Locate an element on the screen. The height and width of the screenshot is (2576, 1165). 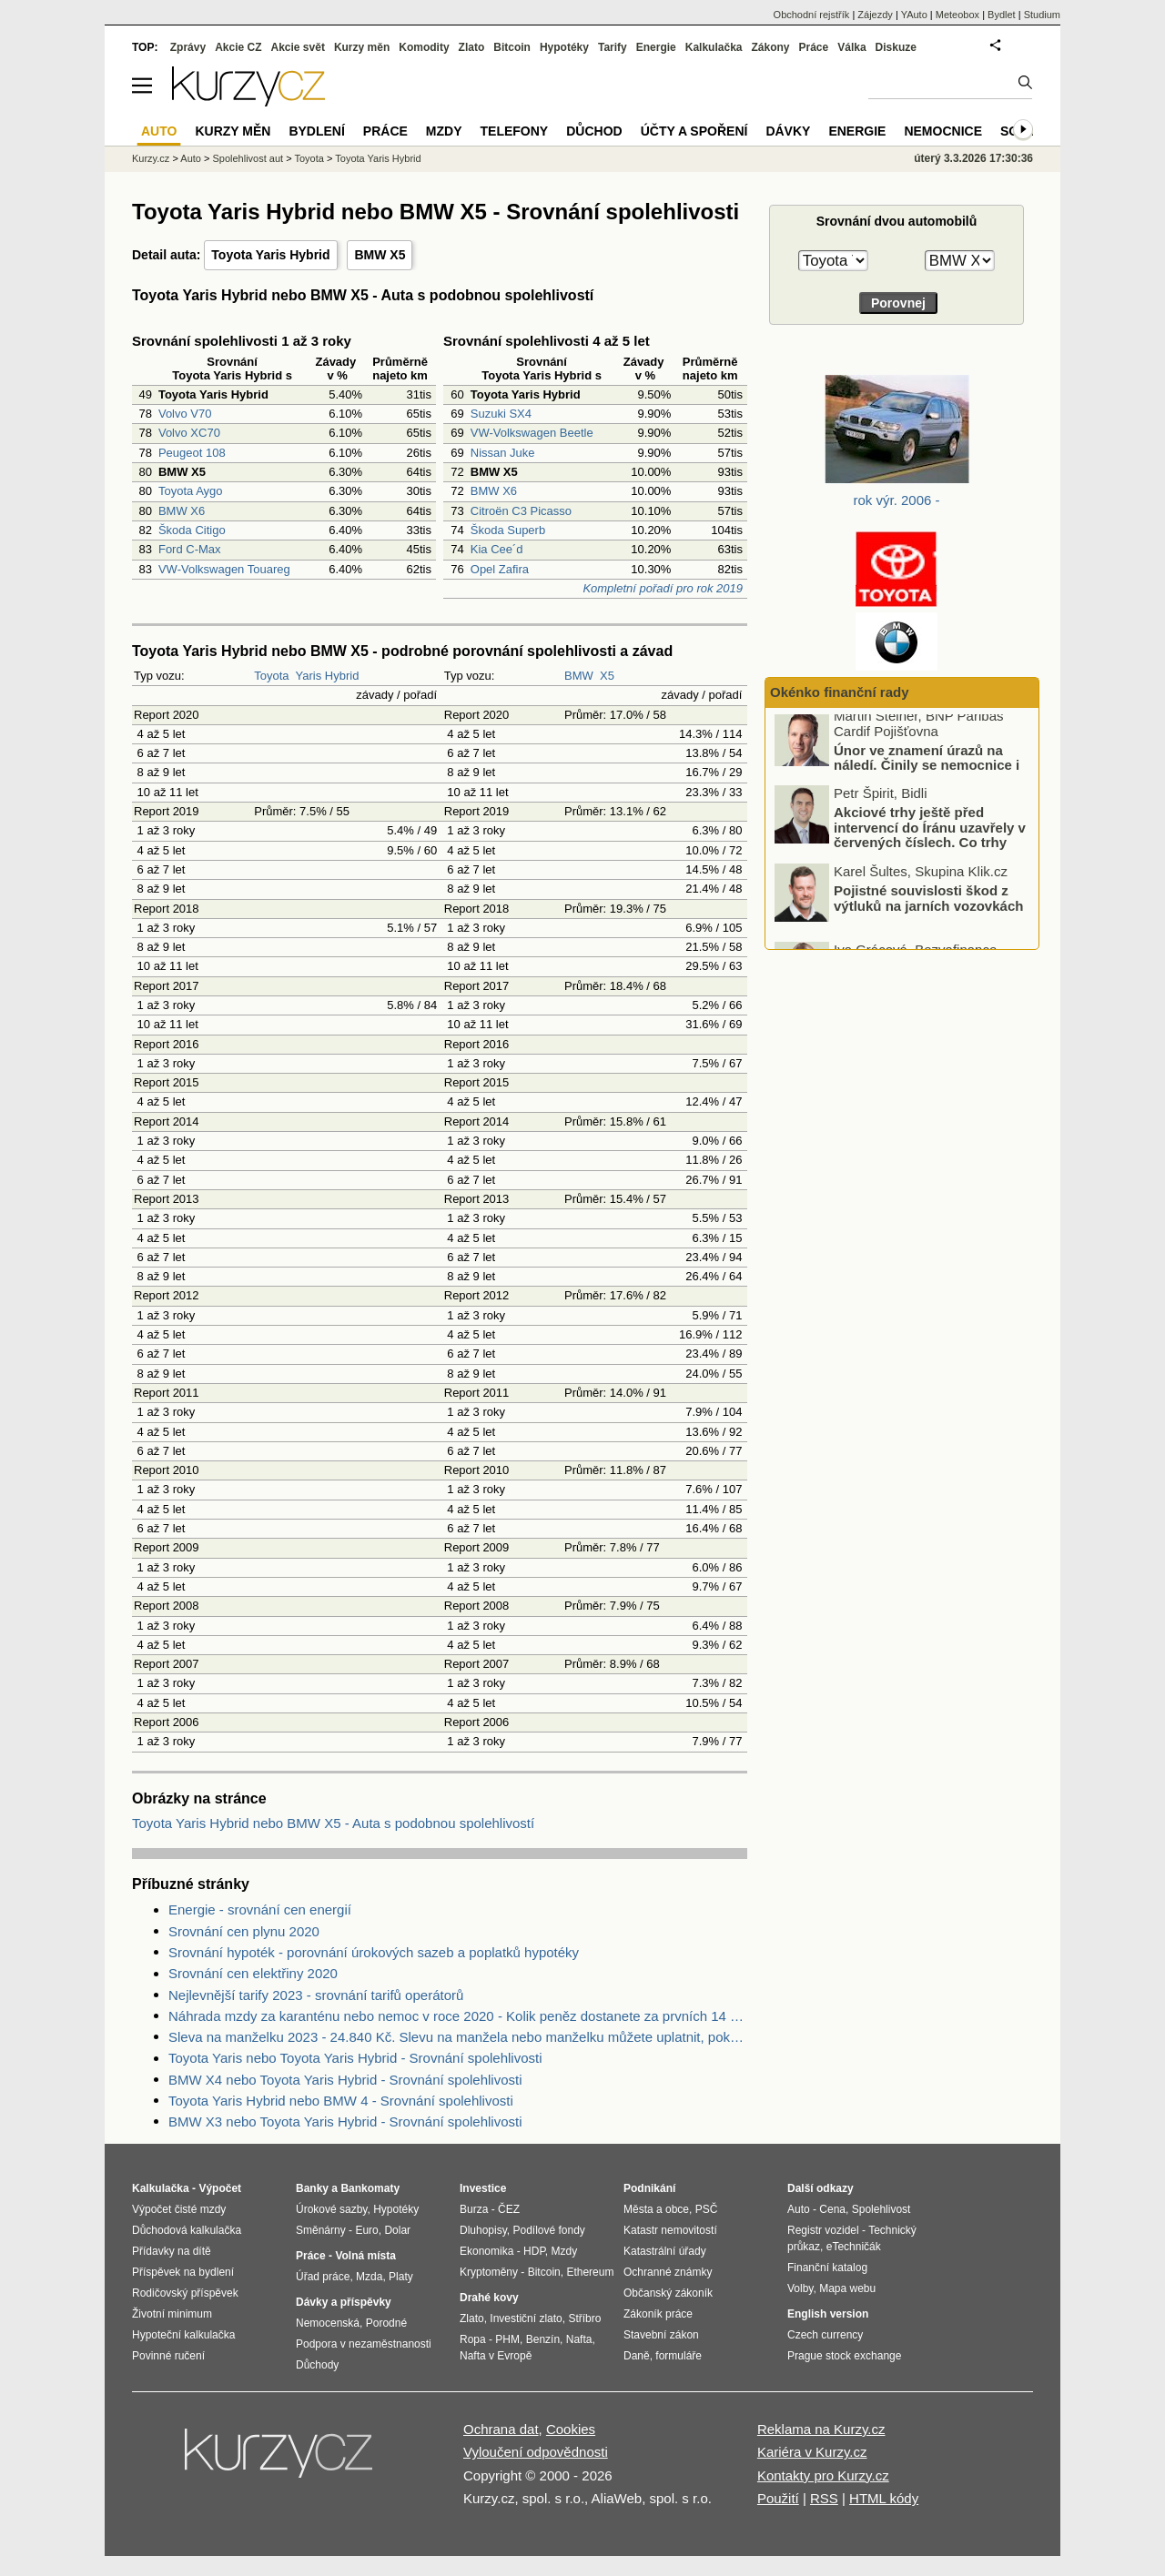
Diskuze is located at coordinates (896, 47).